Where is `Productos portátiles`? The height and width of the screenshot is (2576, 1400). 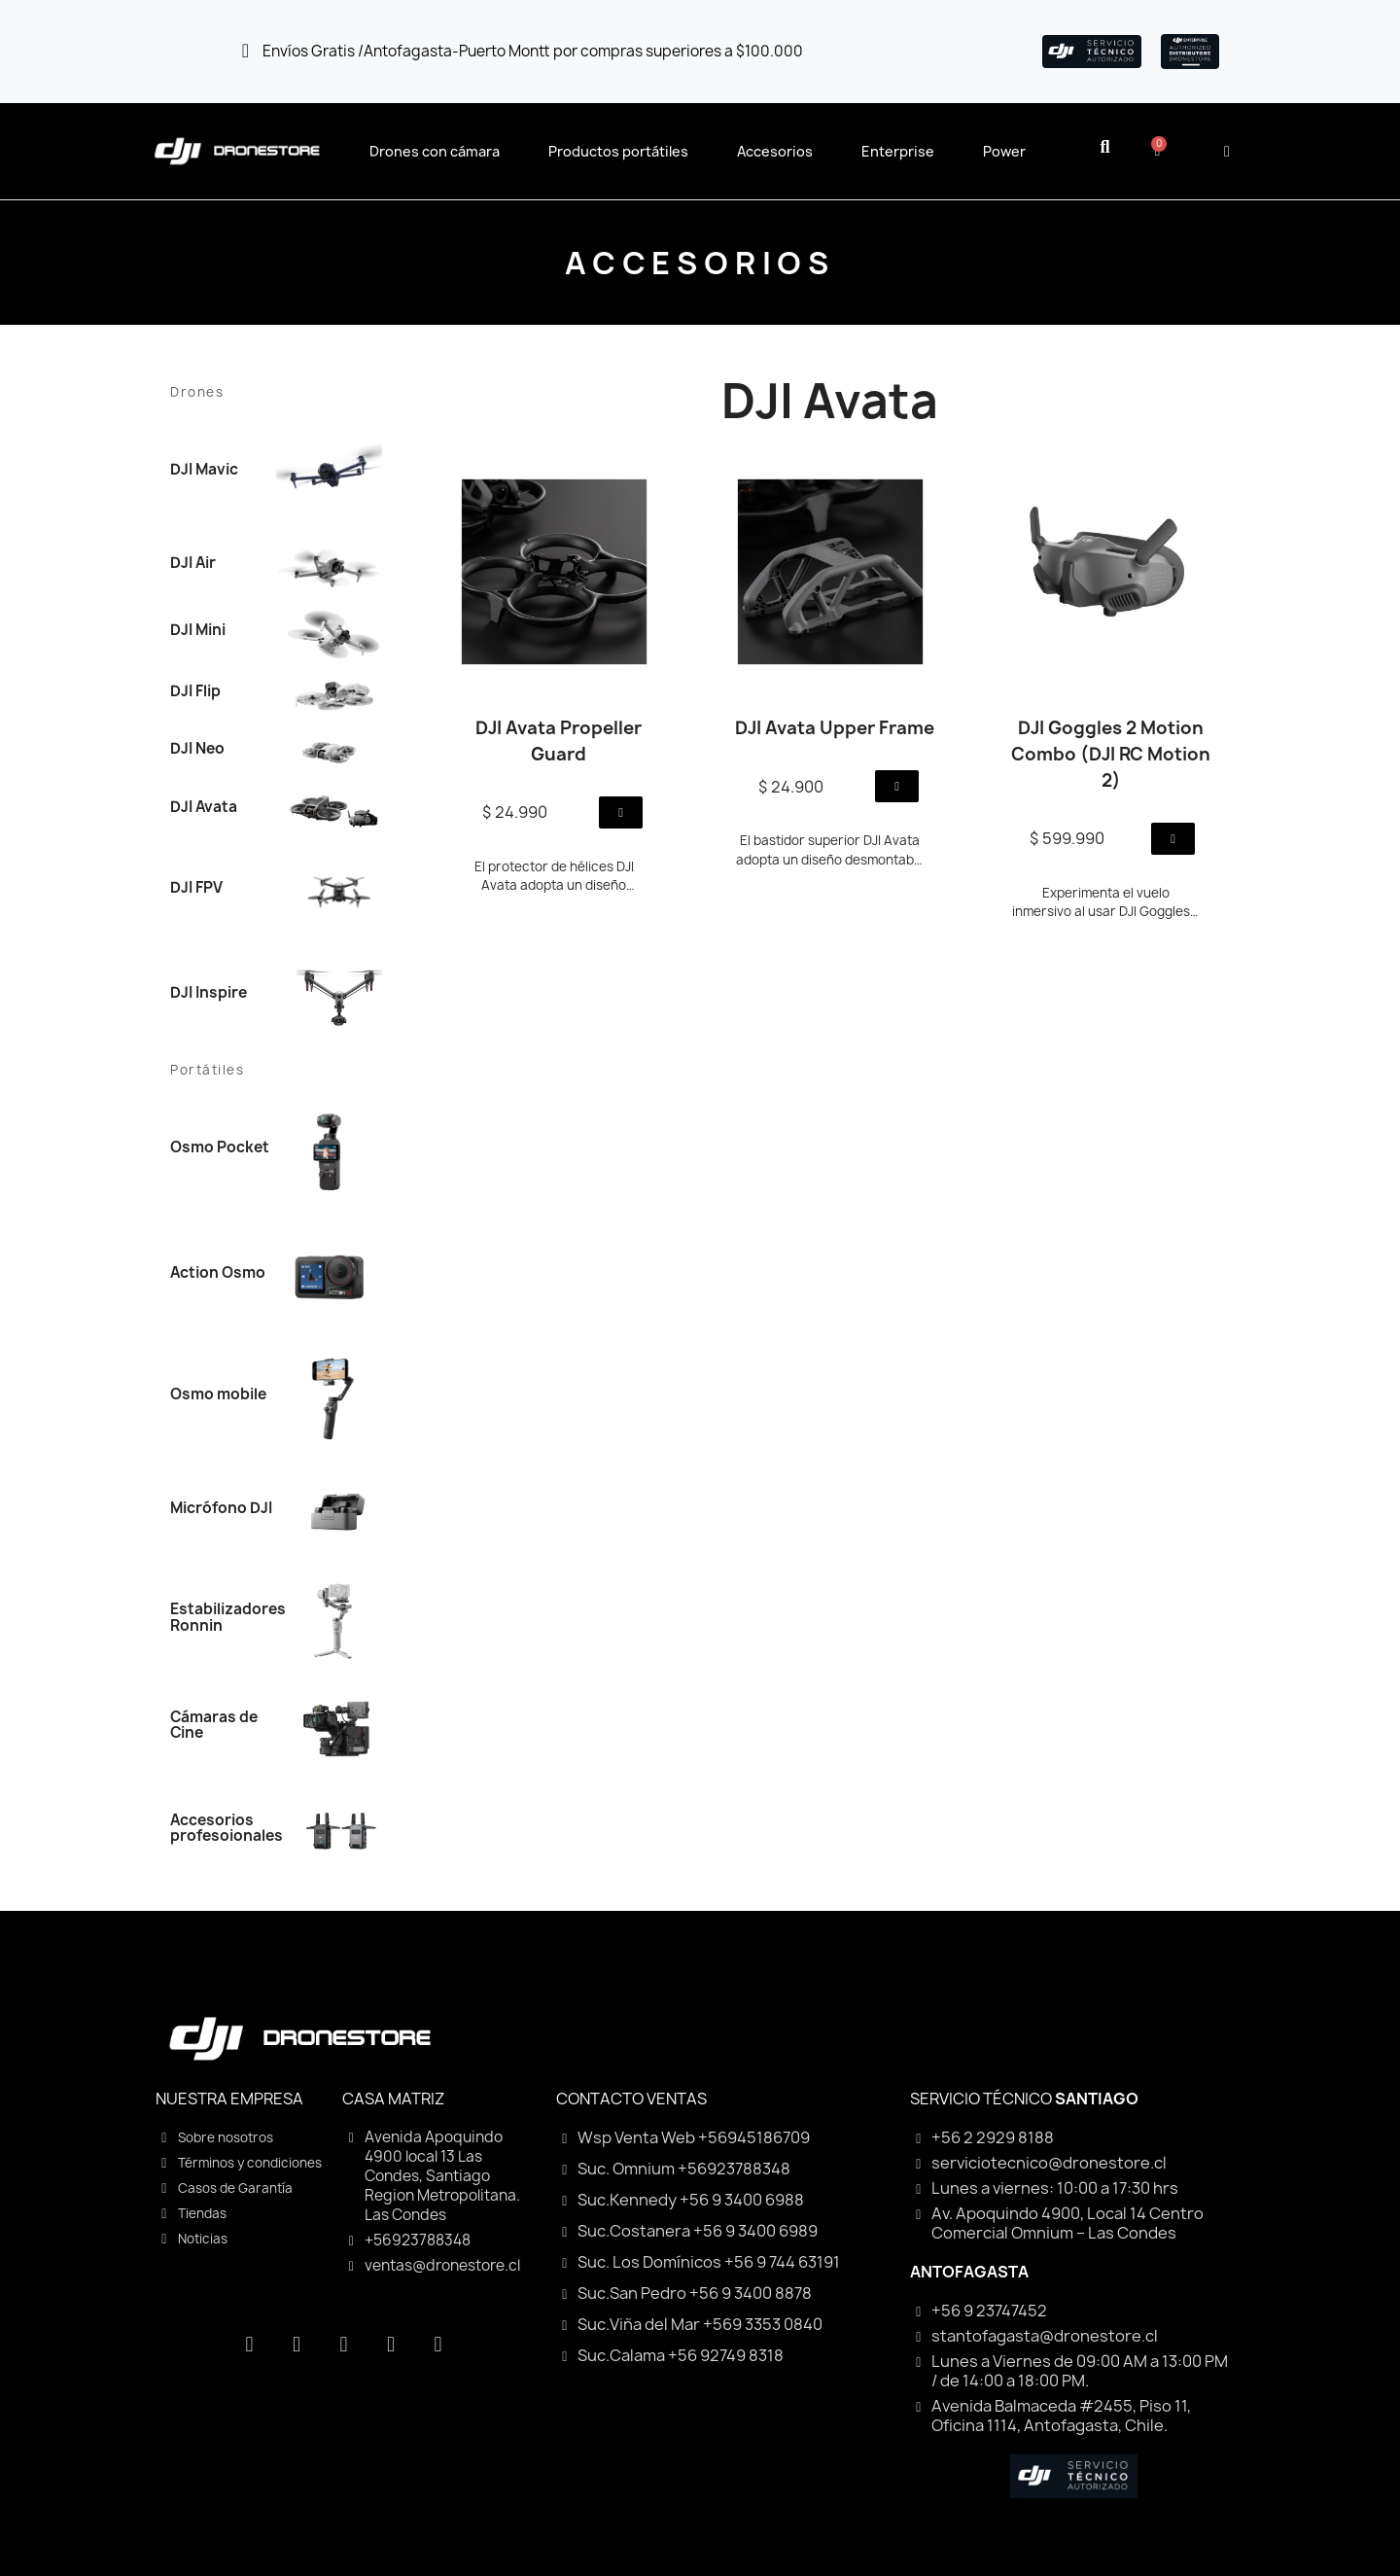
Productos portátiles is located at coordinates (618, 151).